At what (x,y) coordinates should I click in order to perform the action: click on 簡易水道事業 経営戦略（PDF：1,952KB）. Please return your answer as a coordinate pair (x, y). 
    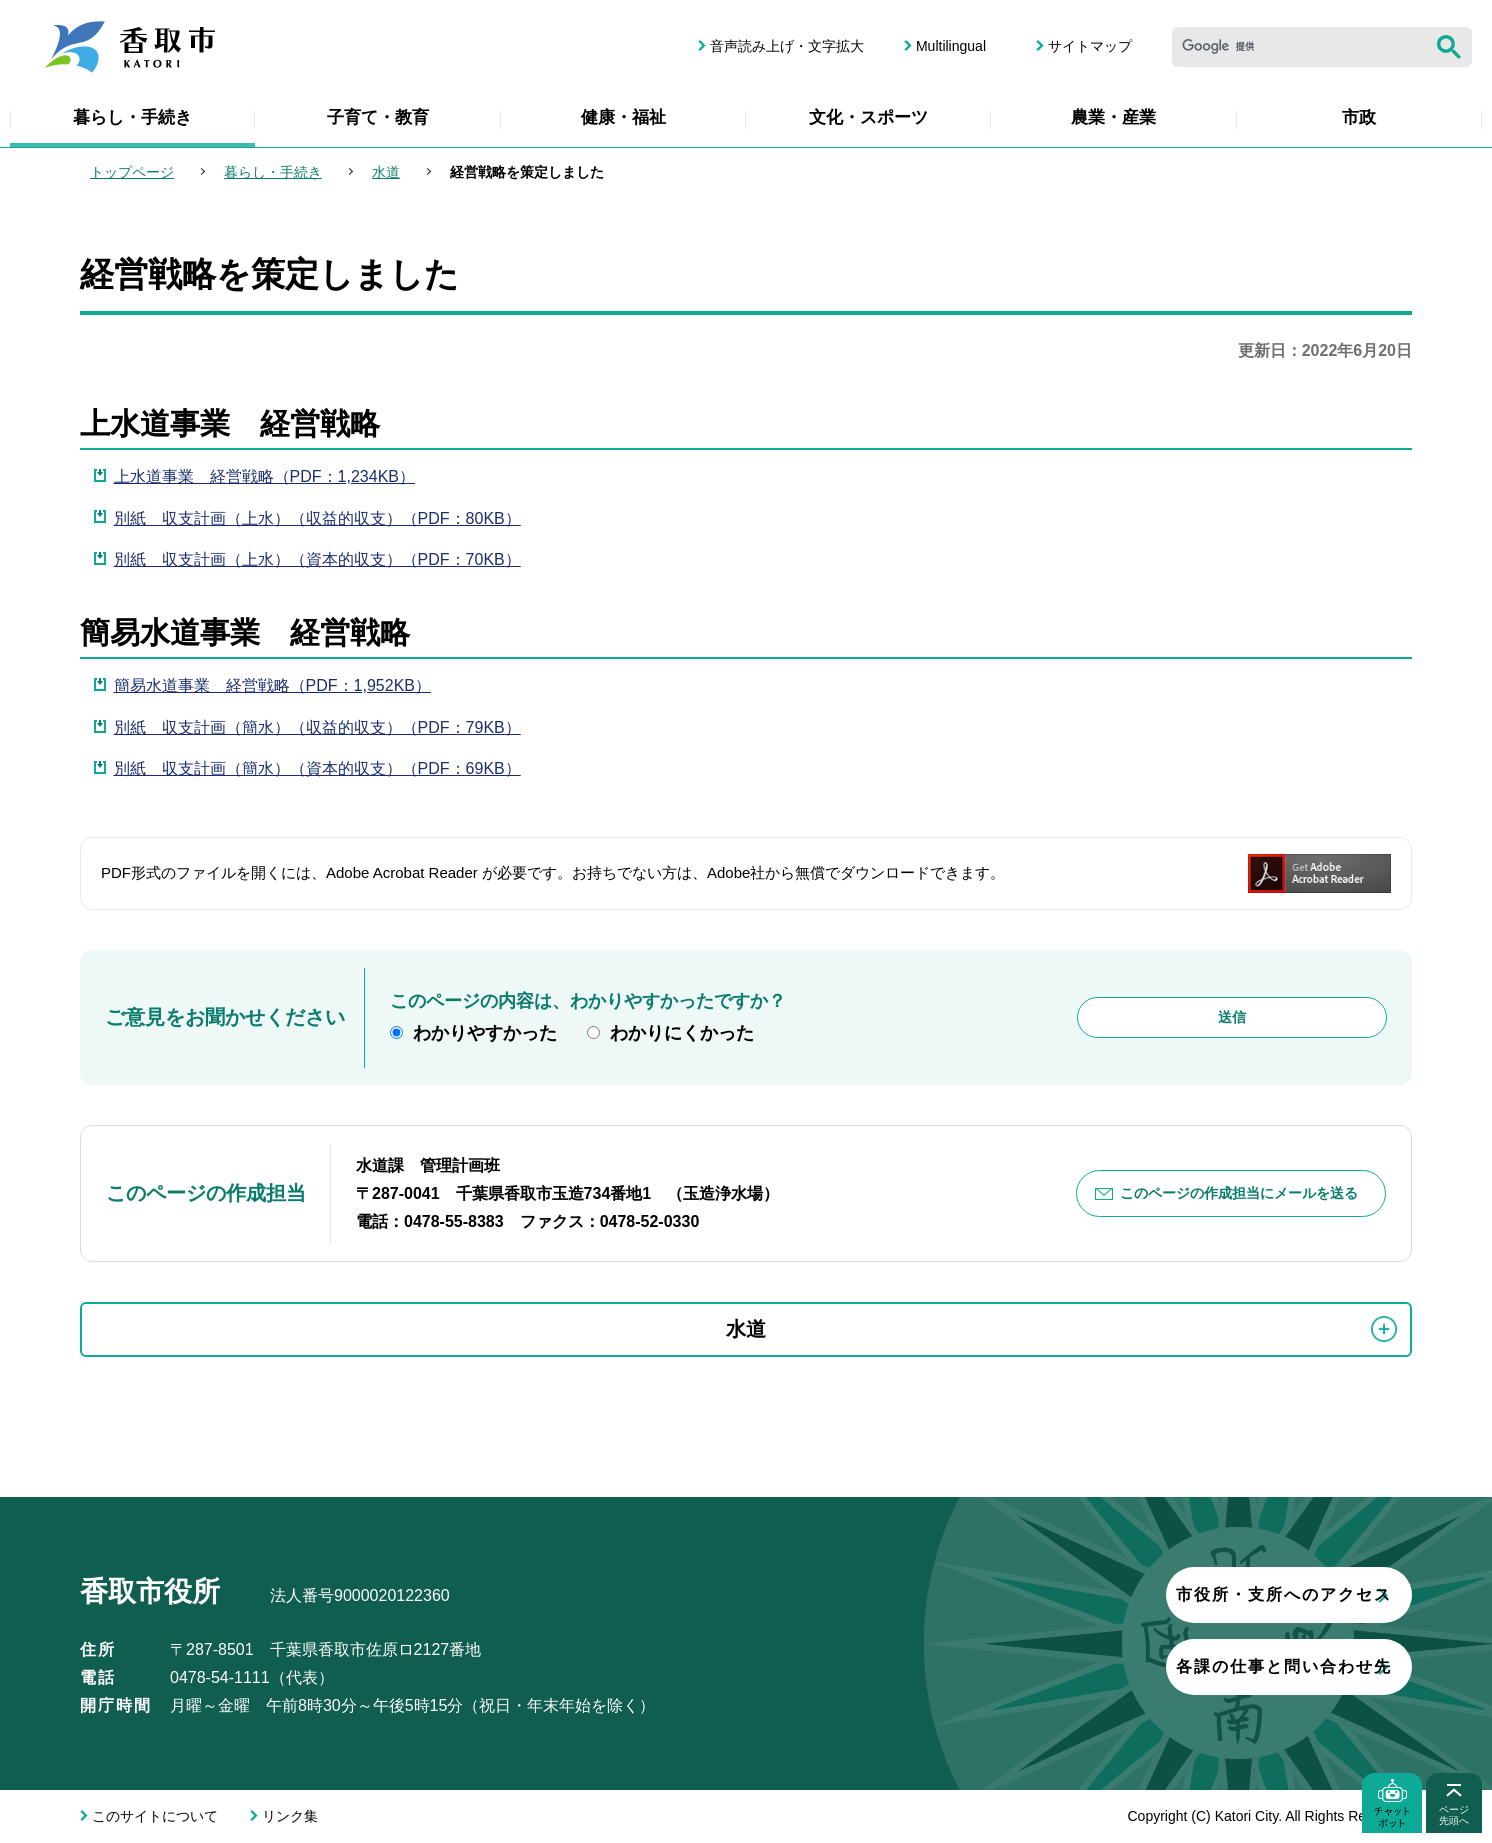
    Looking at the image, I should click on (272, 685).